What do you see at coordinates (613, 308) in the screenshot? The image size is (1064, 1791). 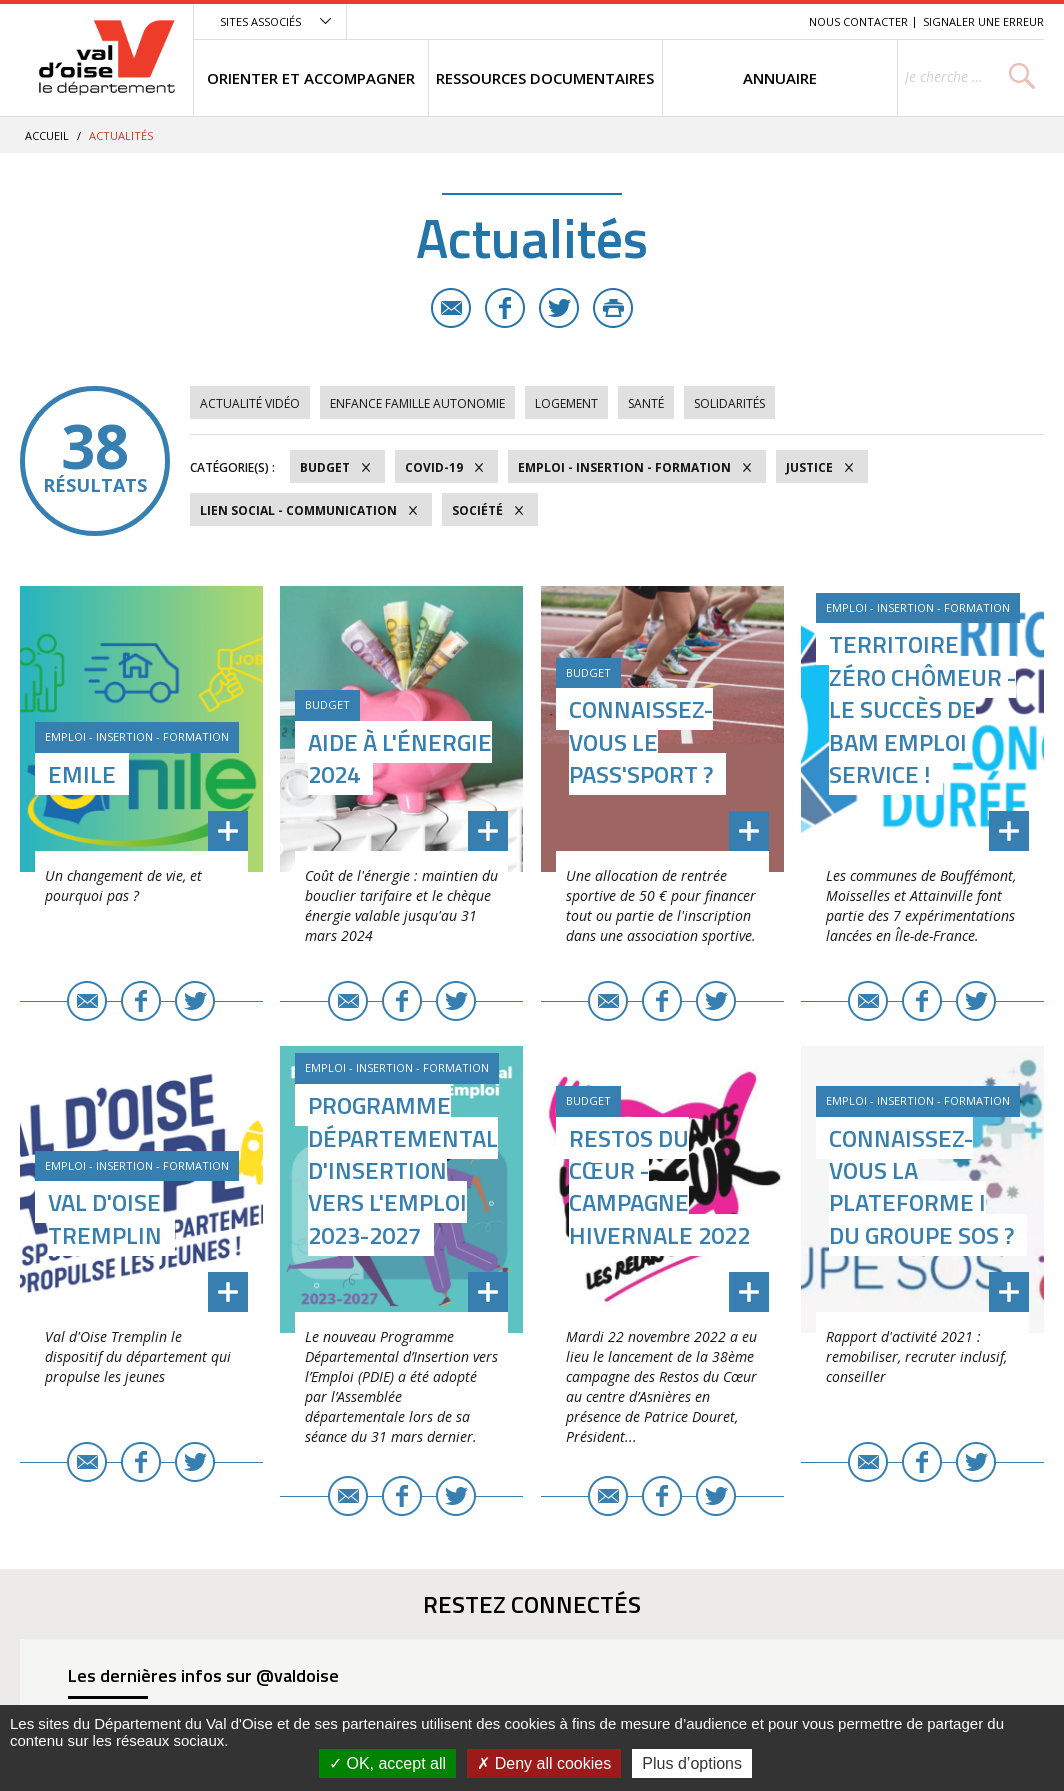 I see `Imprimer` at bounding box center [613, 308].